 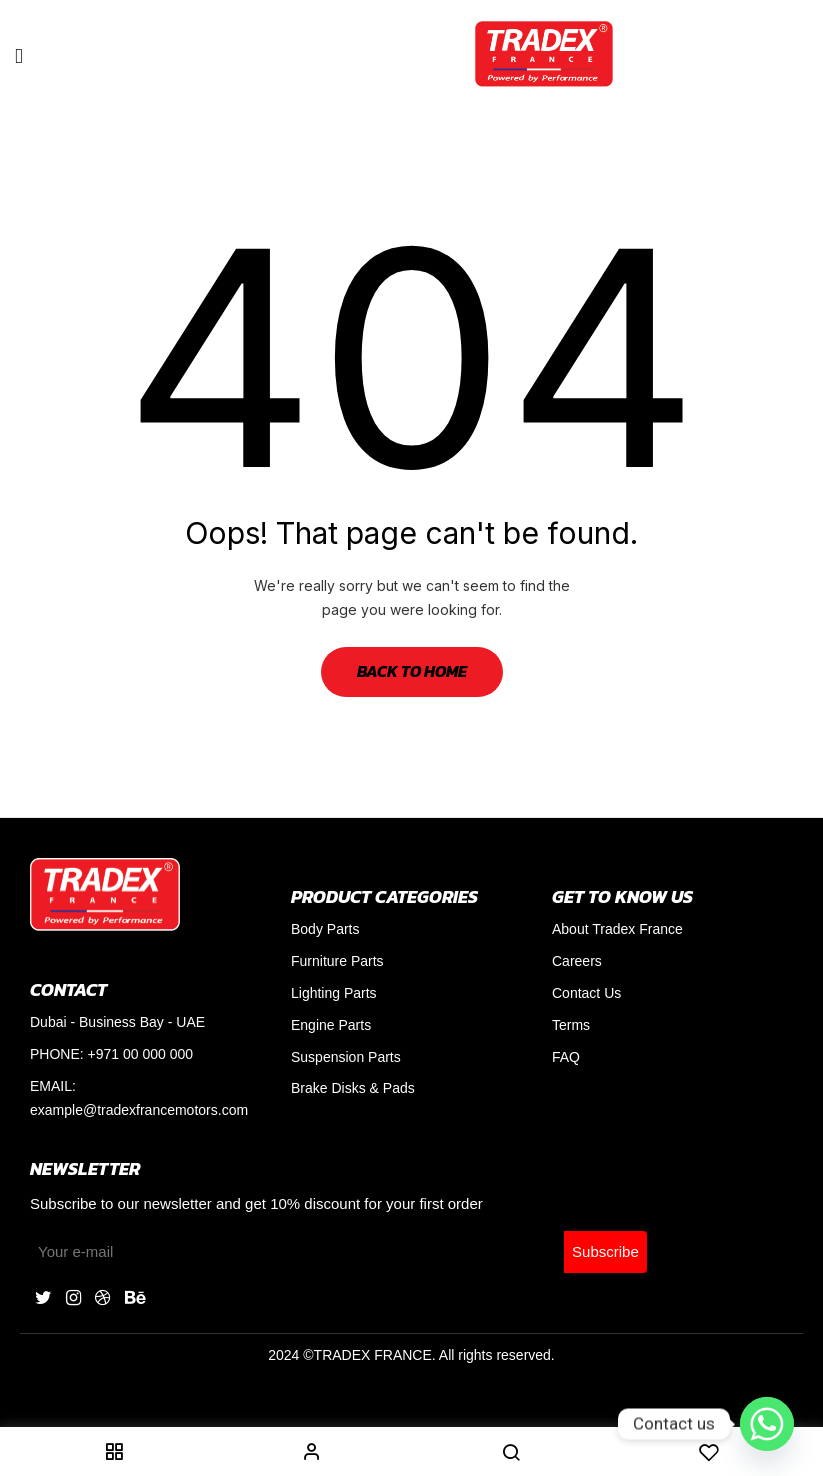 I want to click on Subscribe, so click(x=605, y=1251).